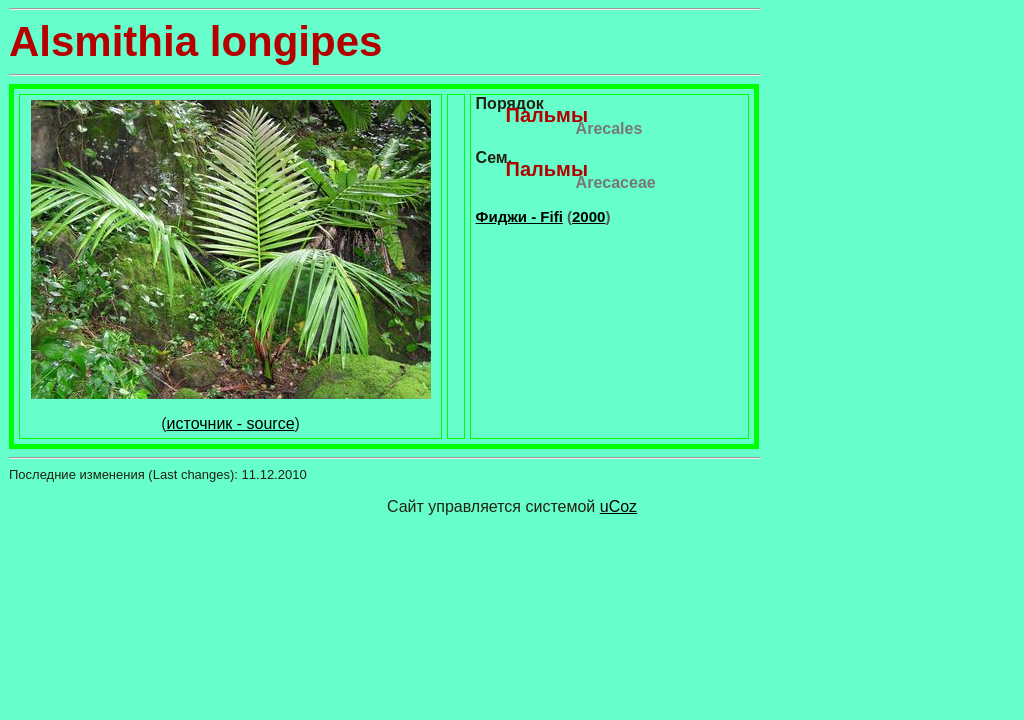 This screenshot has height=720, width=1024. Describe the element at coordinates (588, 216) in the screenshot. I see `2000` at that location.